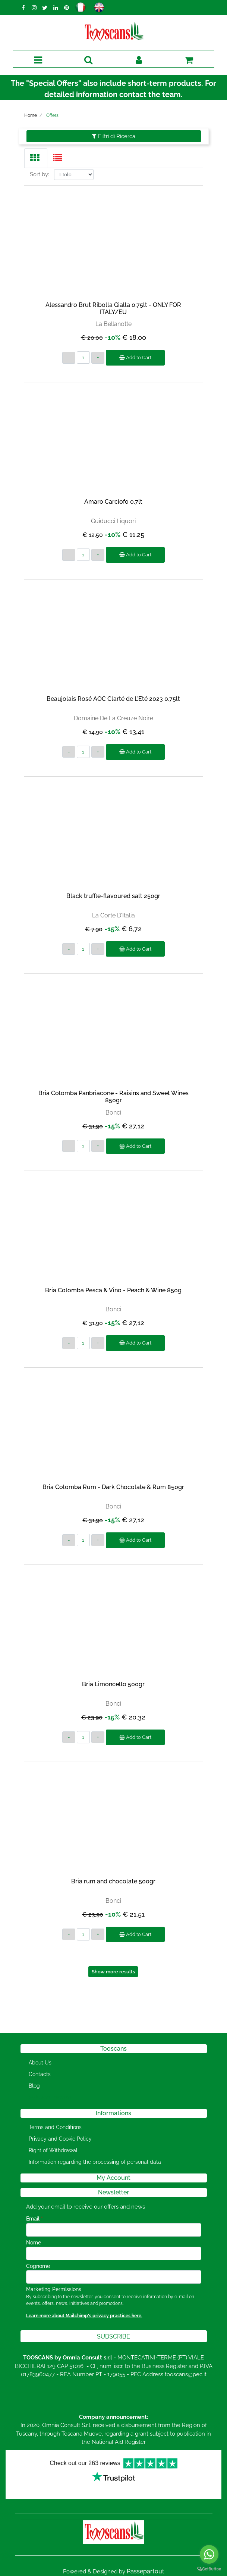  Describe the element at coordinates (68, 358) in the screenshot. I see `[Decrease quantity]` at that location.